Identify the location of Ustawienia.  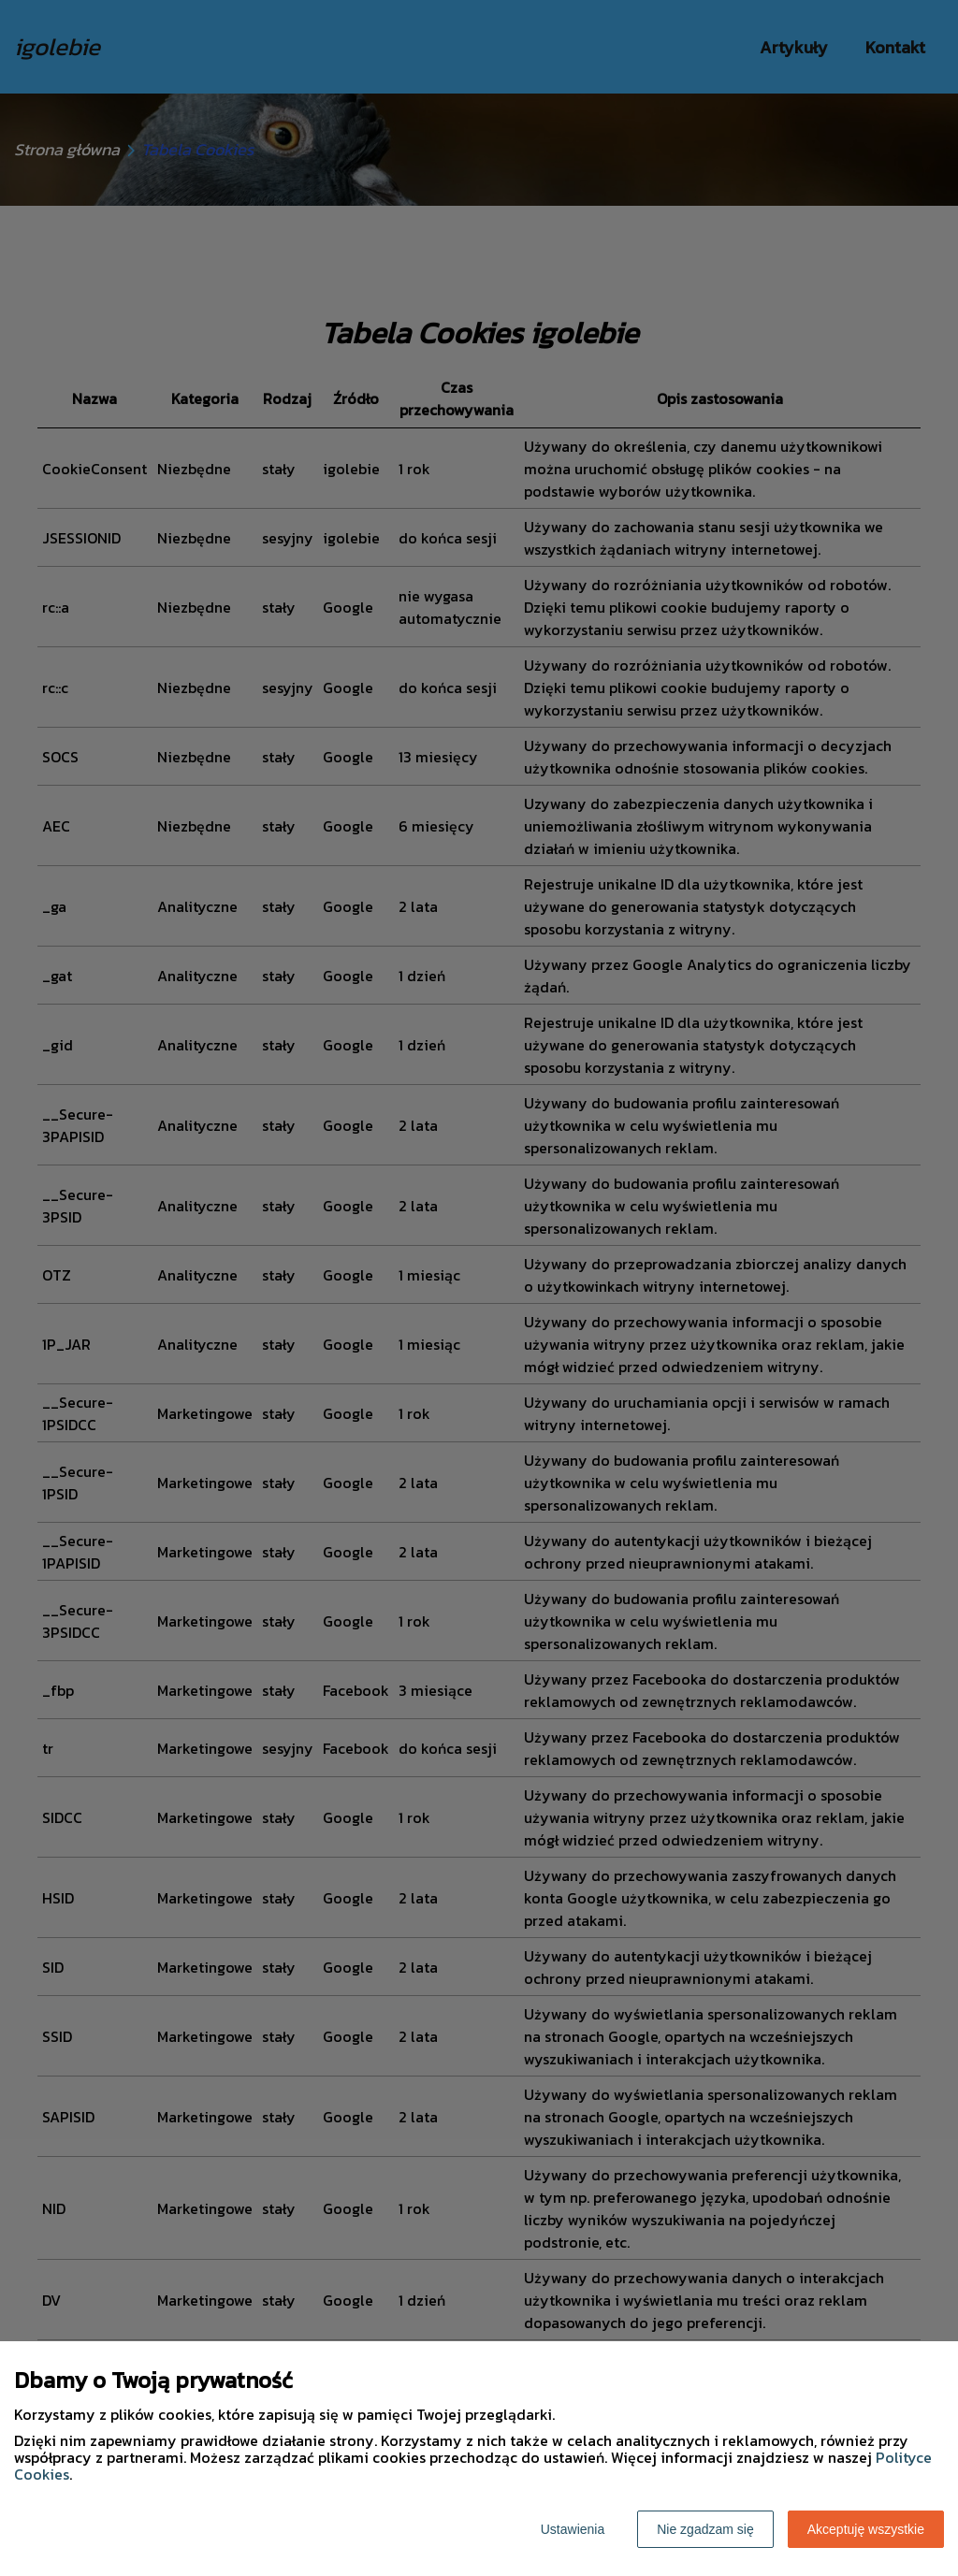
(572, 2529).